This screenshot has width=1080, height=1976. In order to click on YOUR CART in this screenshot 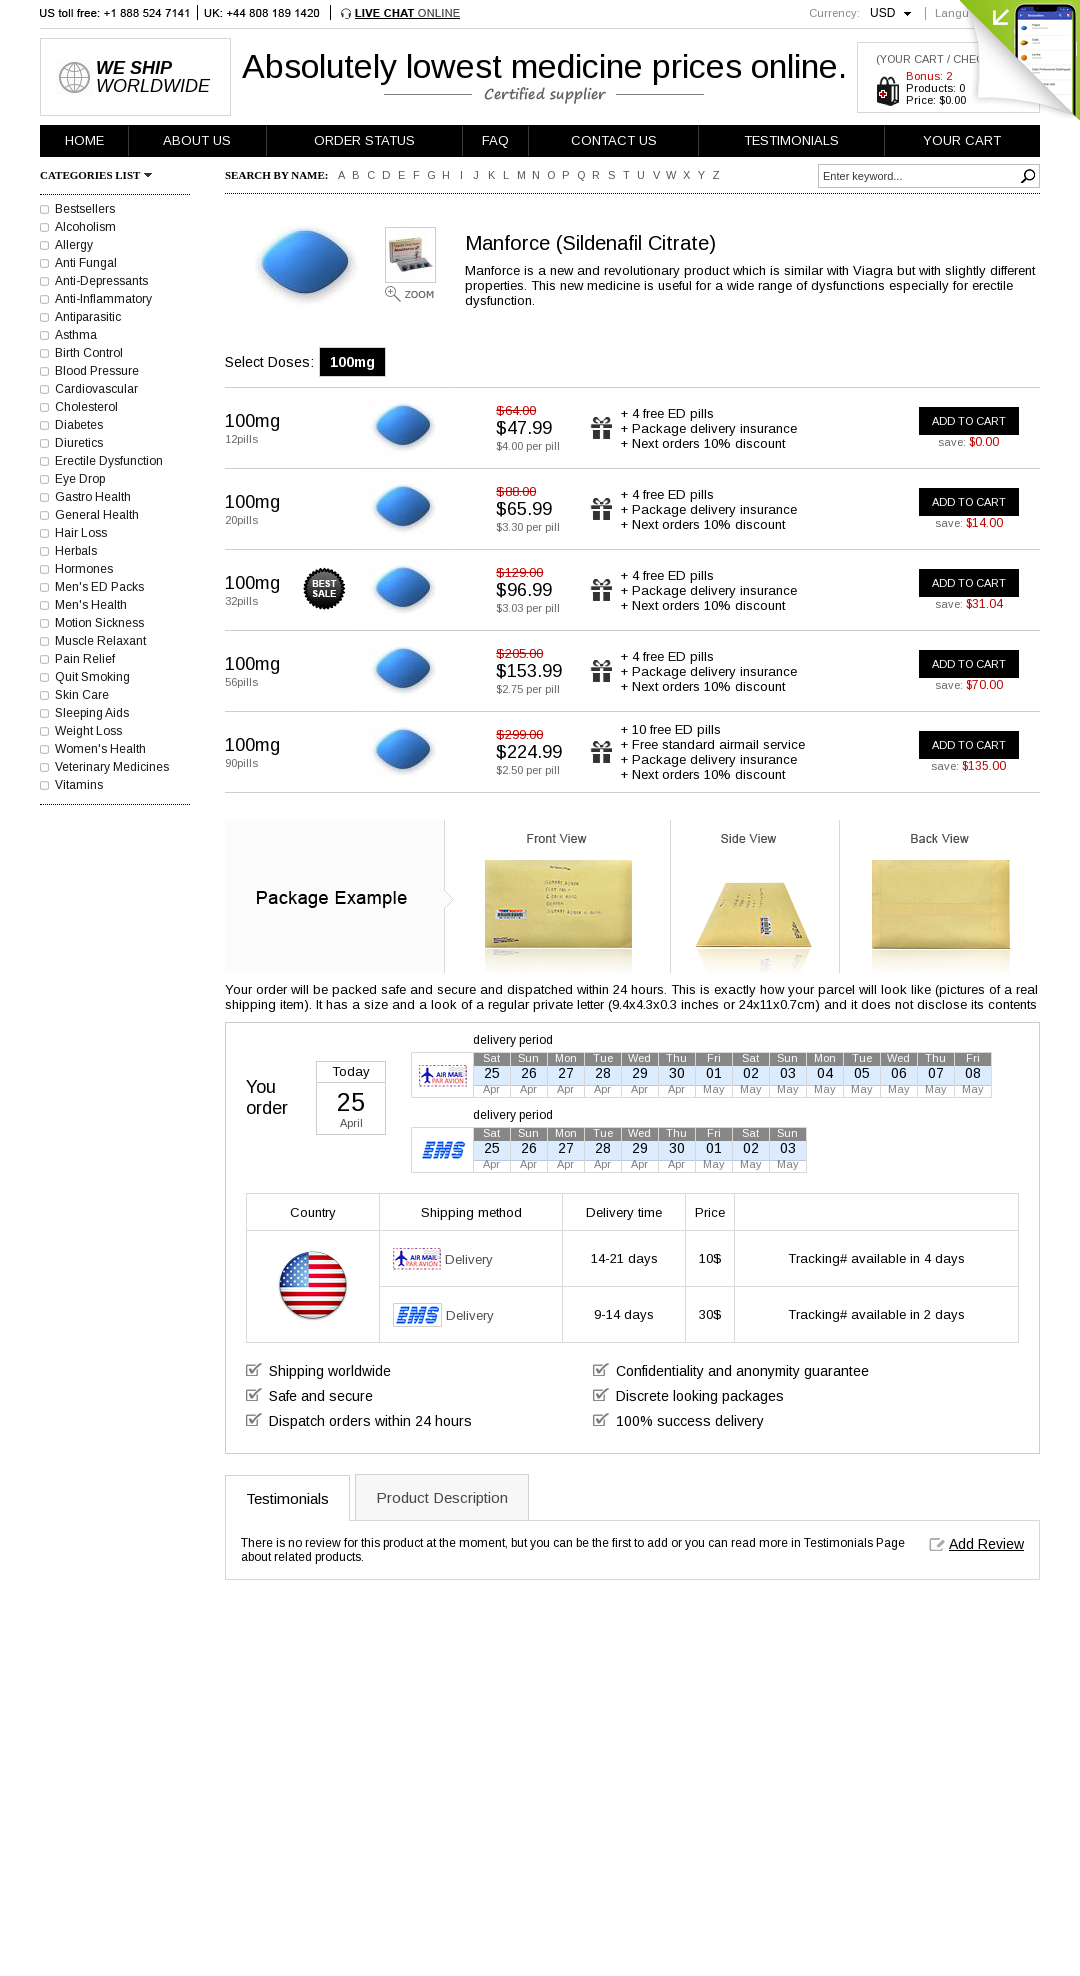, I will do `click(962, 140)`.